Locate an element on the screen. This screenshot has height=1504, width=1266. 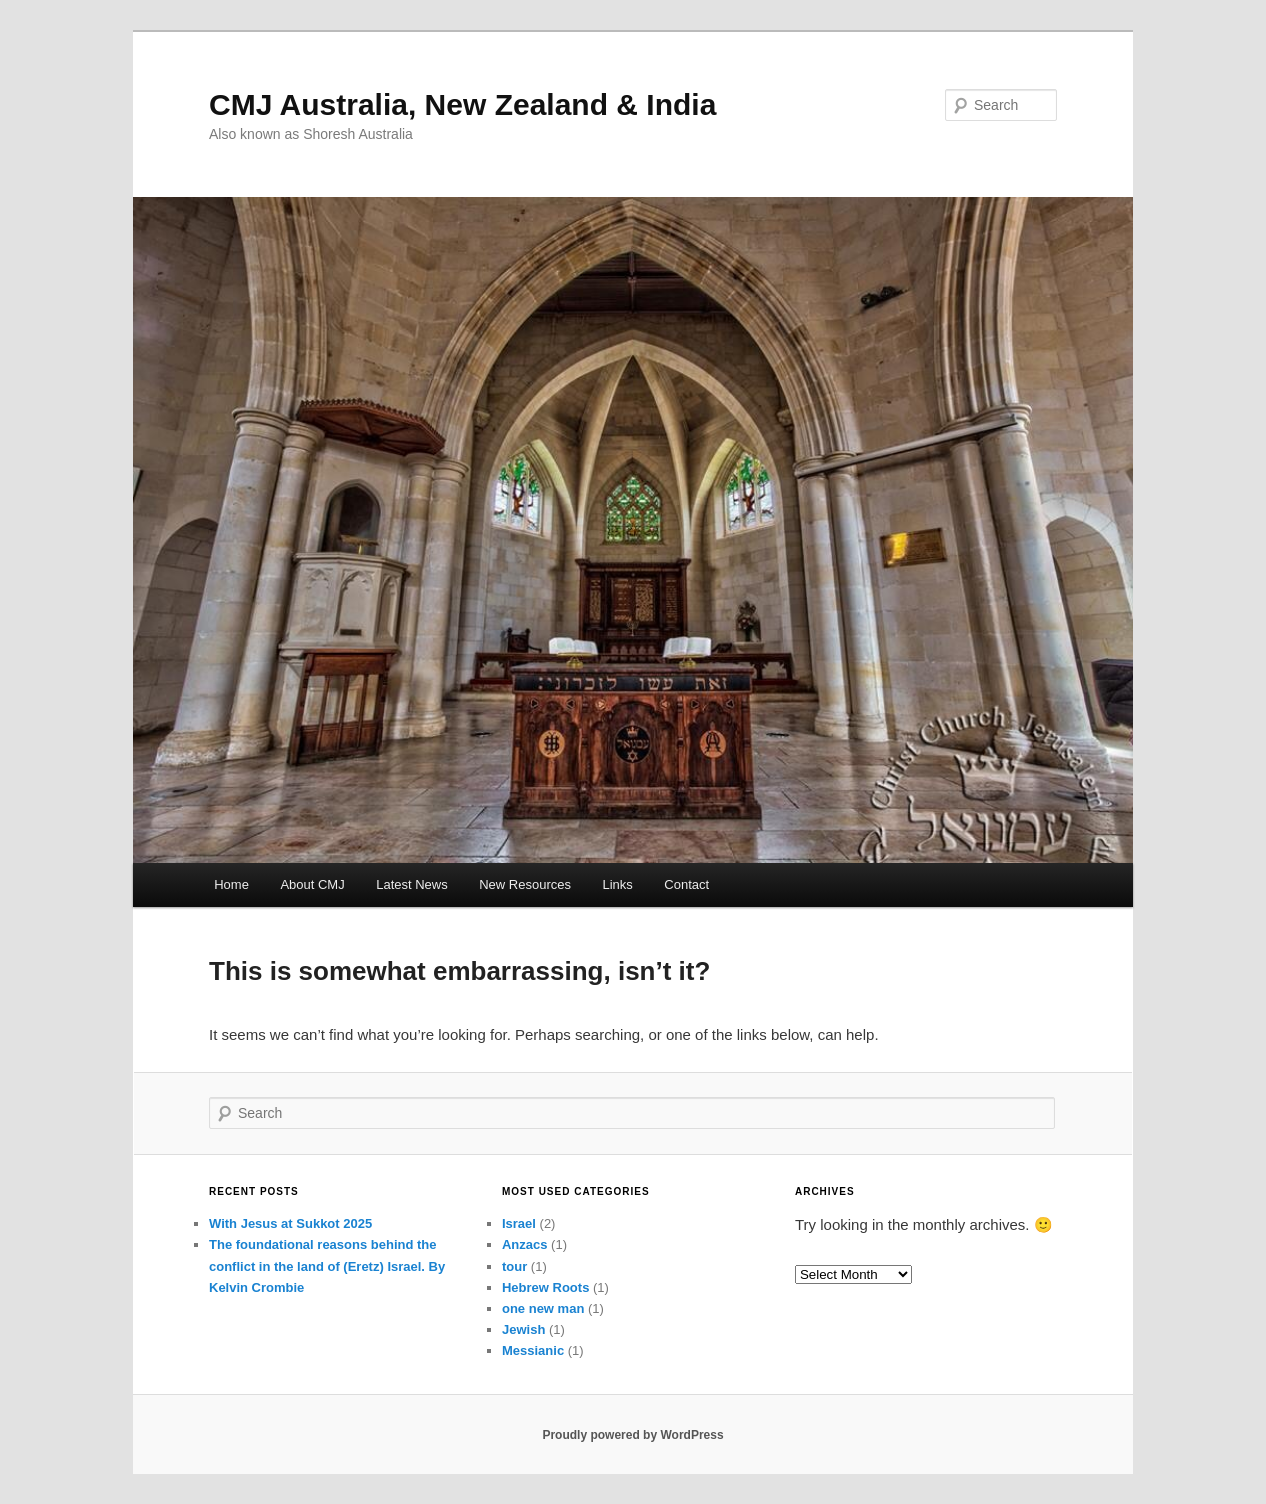
Messianic is located at coordinates (533, 1350).